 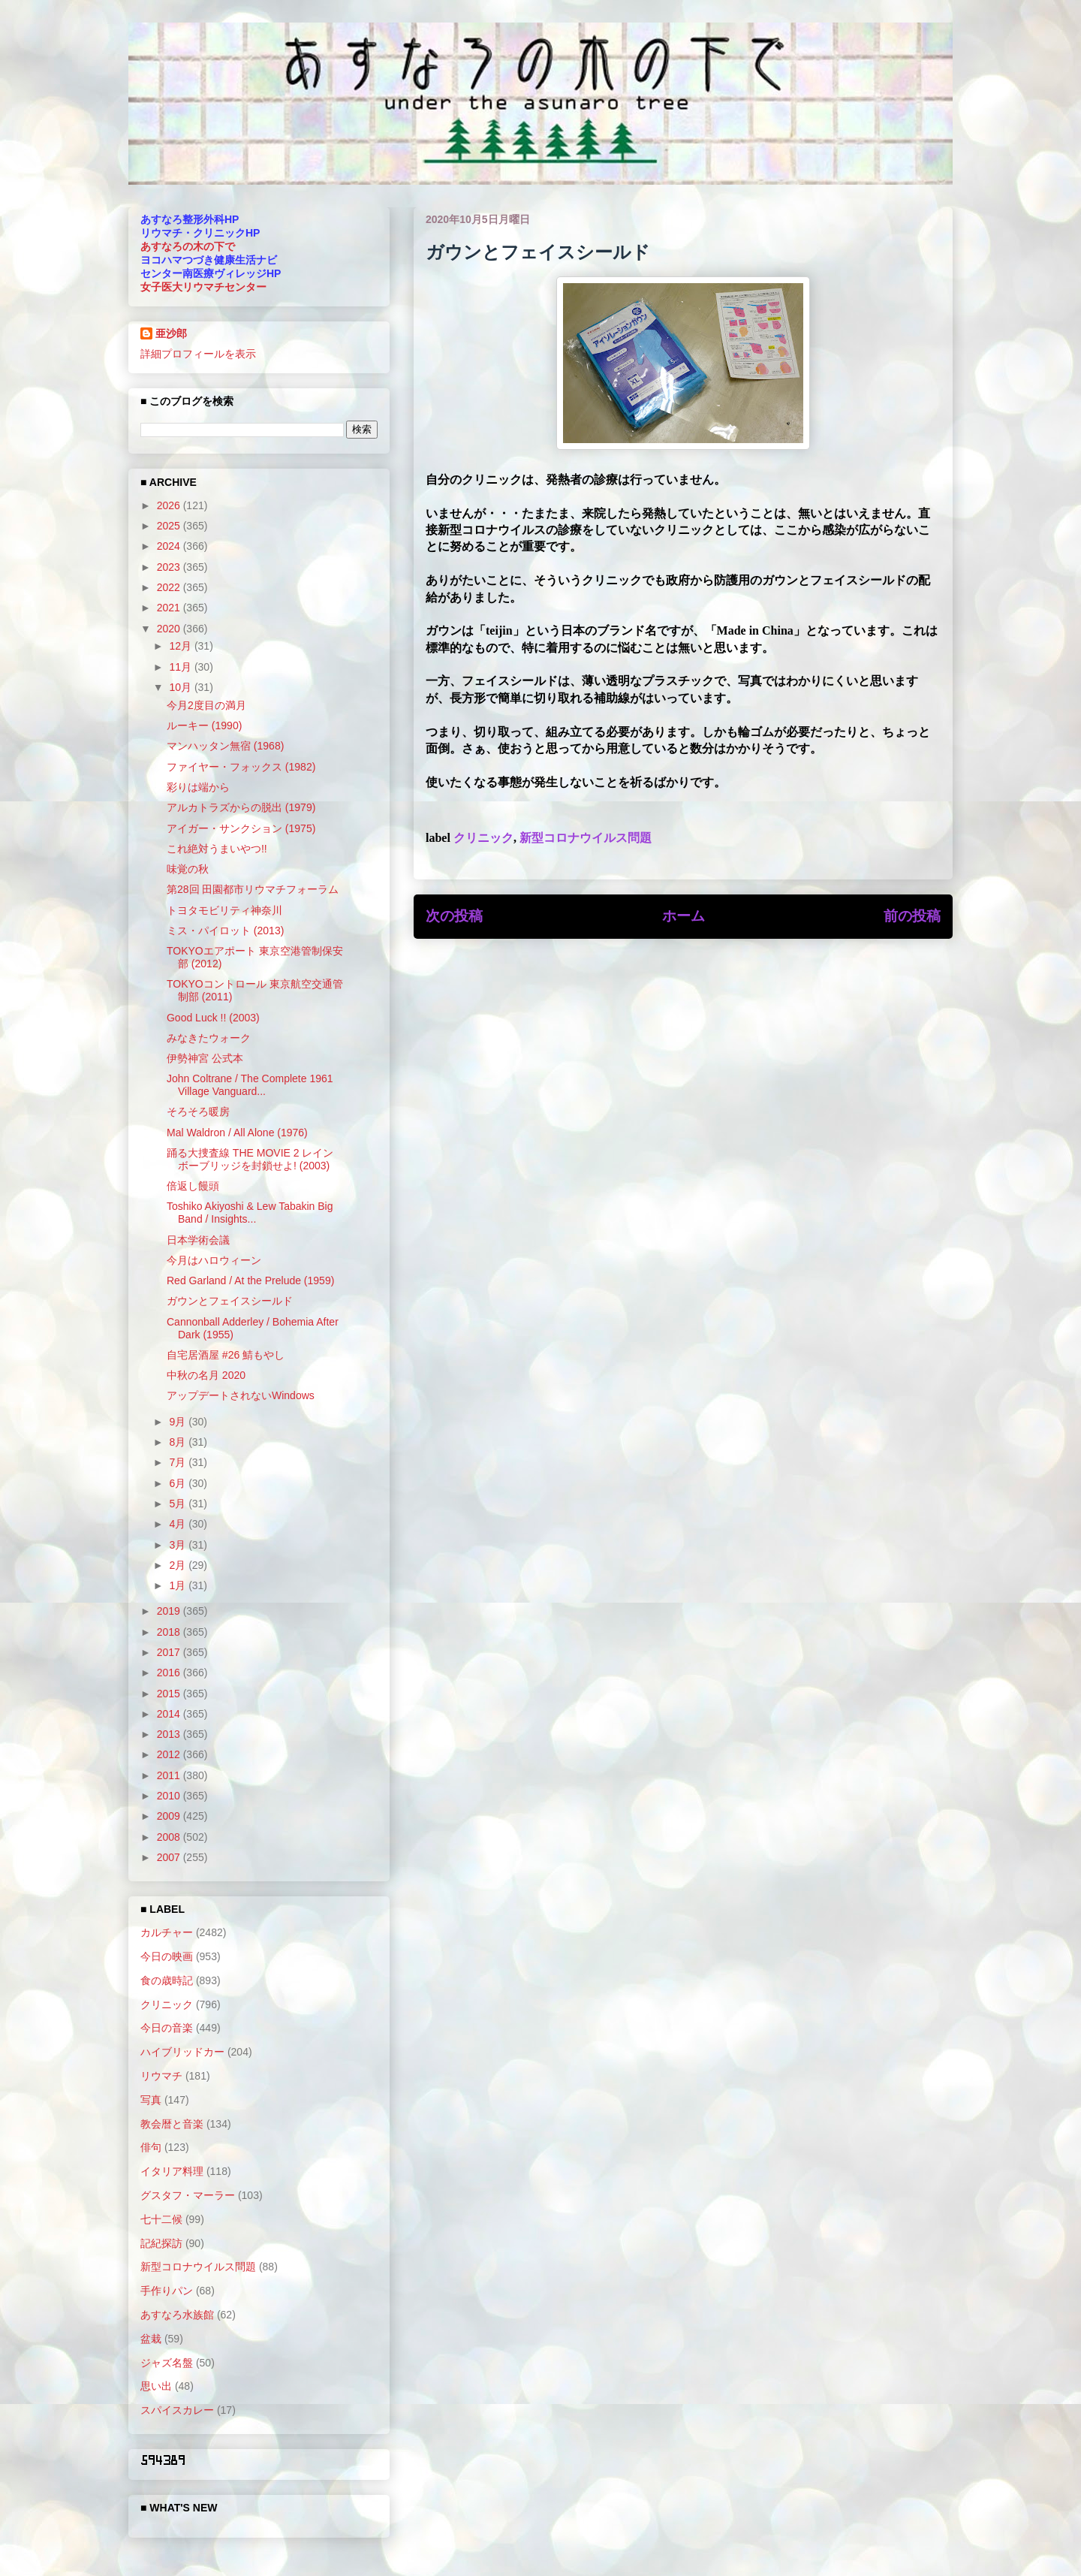 I want to click on あすなろの木の下で, so click(x=187, y=246).